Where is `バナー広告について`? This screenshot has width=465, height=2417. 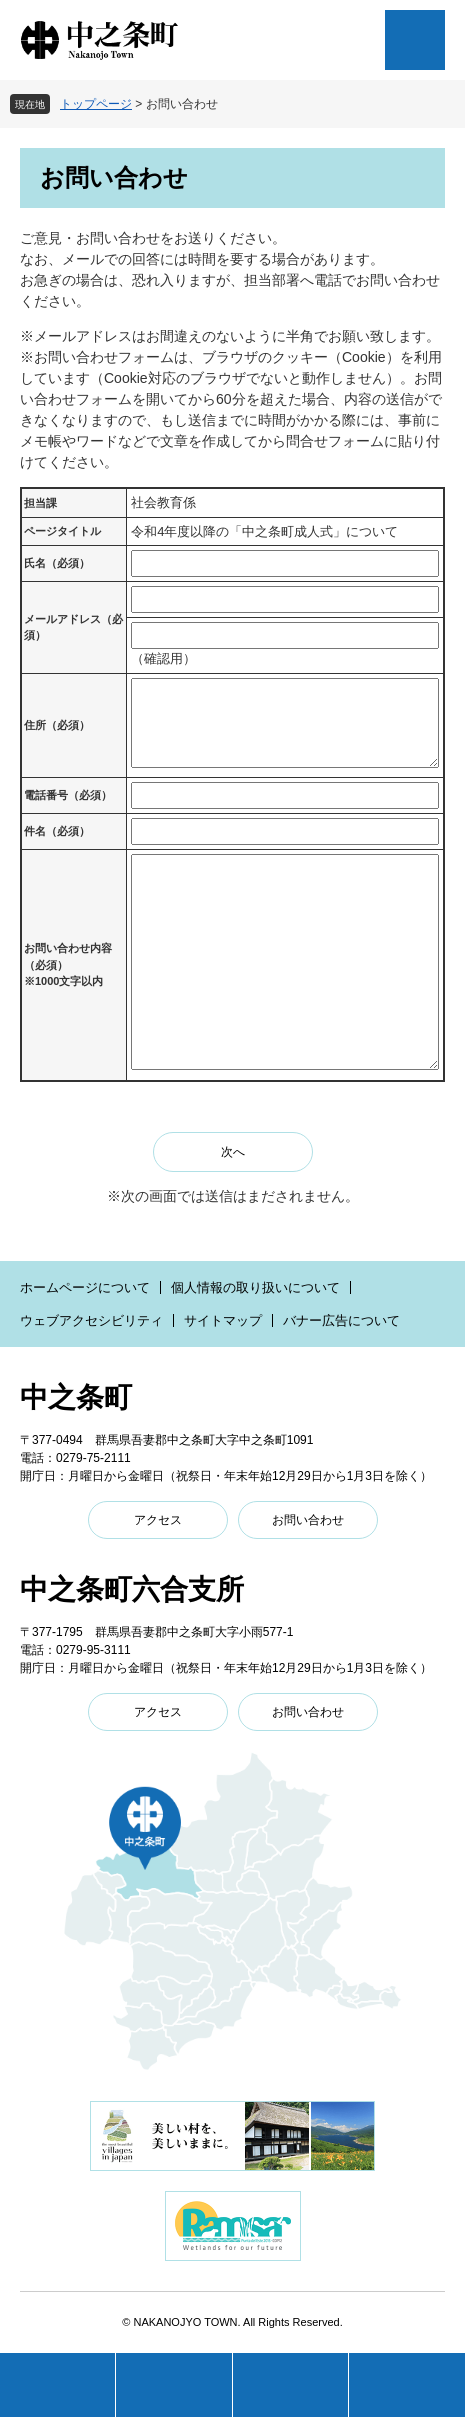 バナー広告について is located at coordinates (341, 1320).